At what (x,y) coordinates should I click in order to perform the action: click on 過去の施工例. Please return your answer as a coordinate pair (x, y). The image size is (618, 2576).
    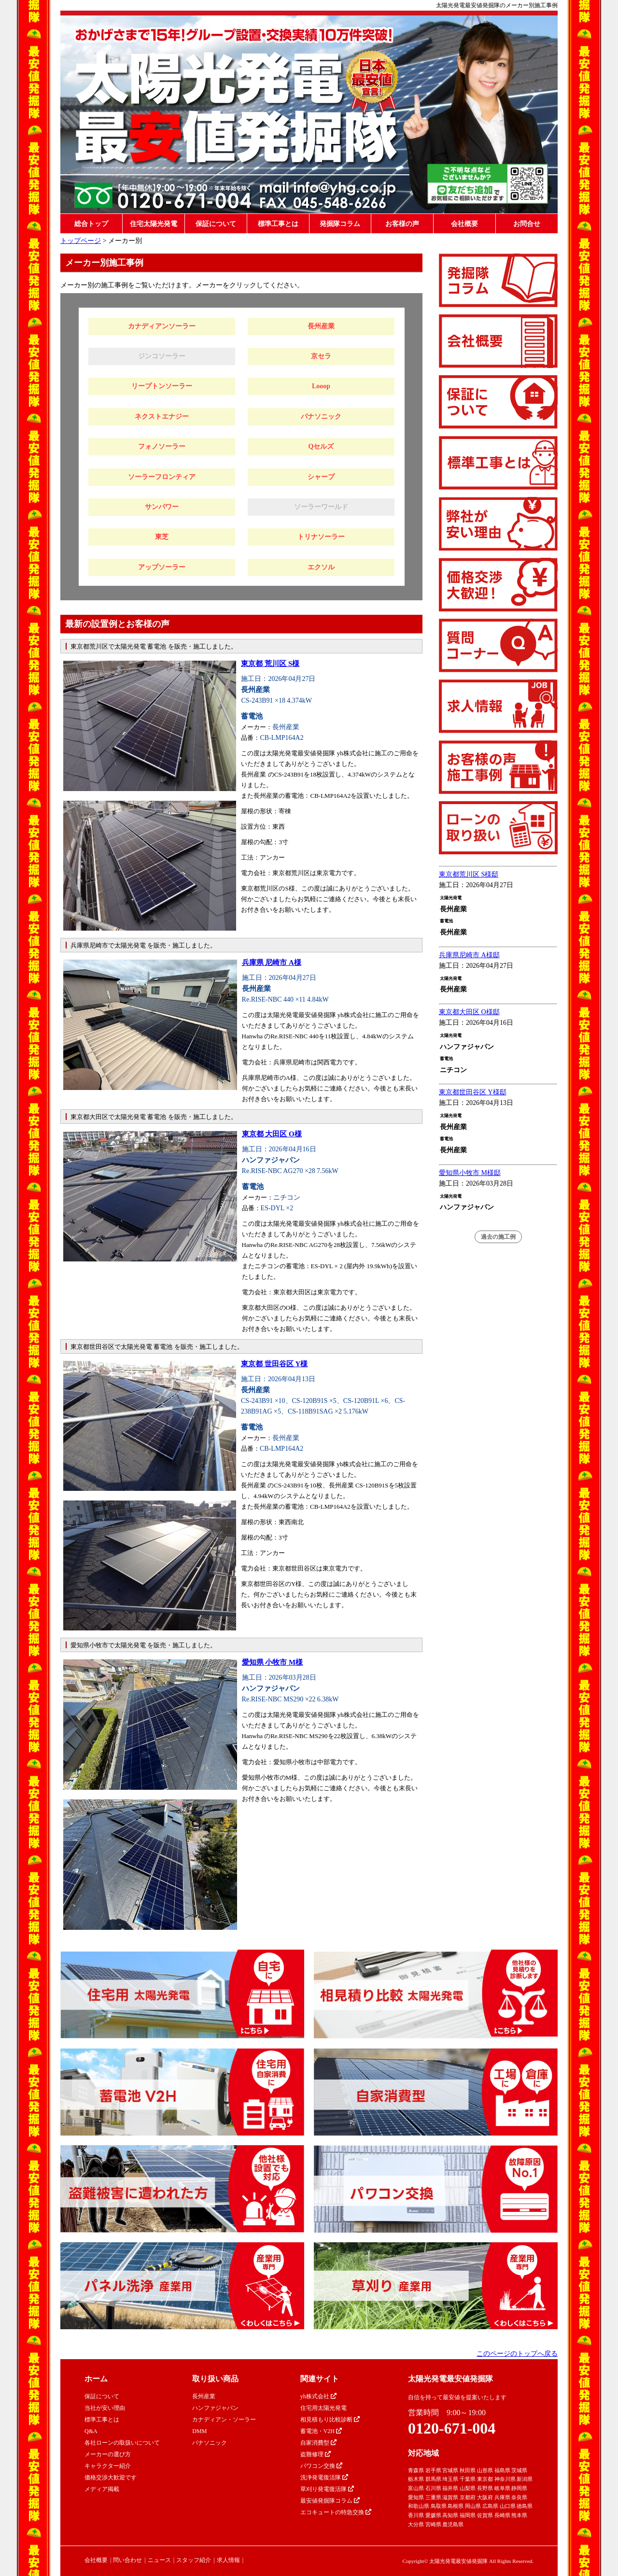
    Looking at the image, I should click on (498, 1236).